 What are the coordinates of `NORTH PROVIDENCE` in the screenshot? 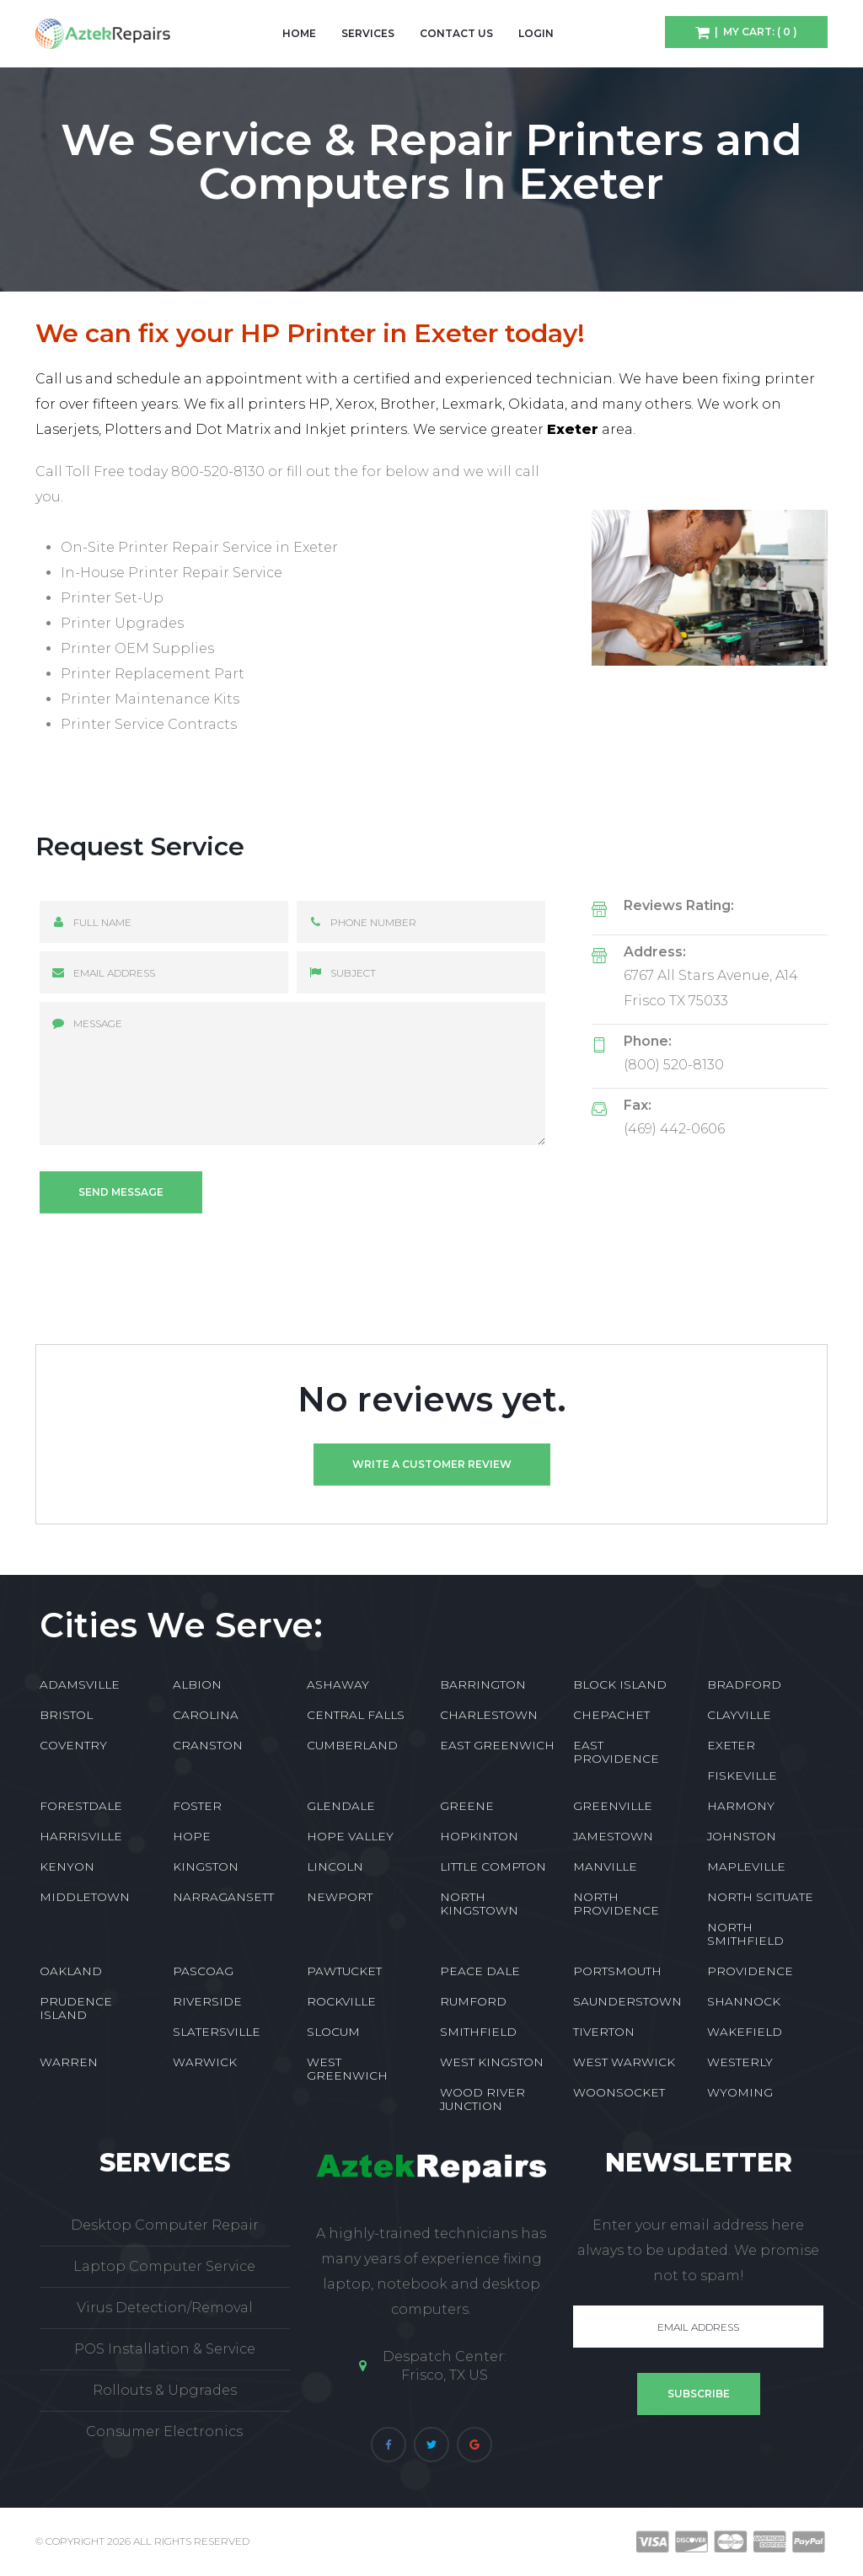 It's located at (616, 1903).